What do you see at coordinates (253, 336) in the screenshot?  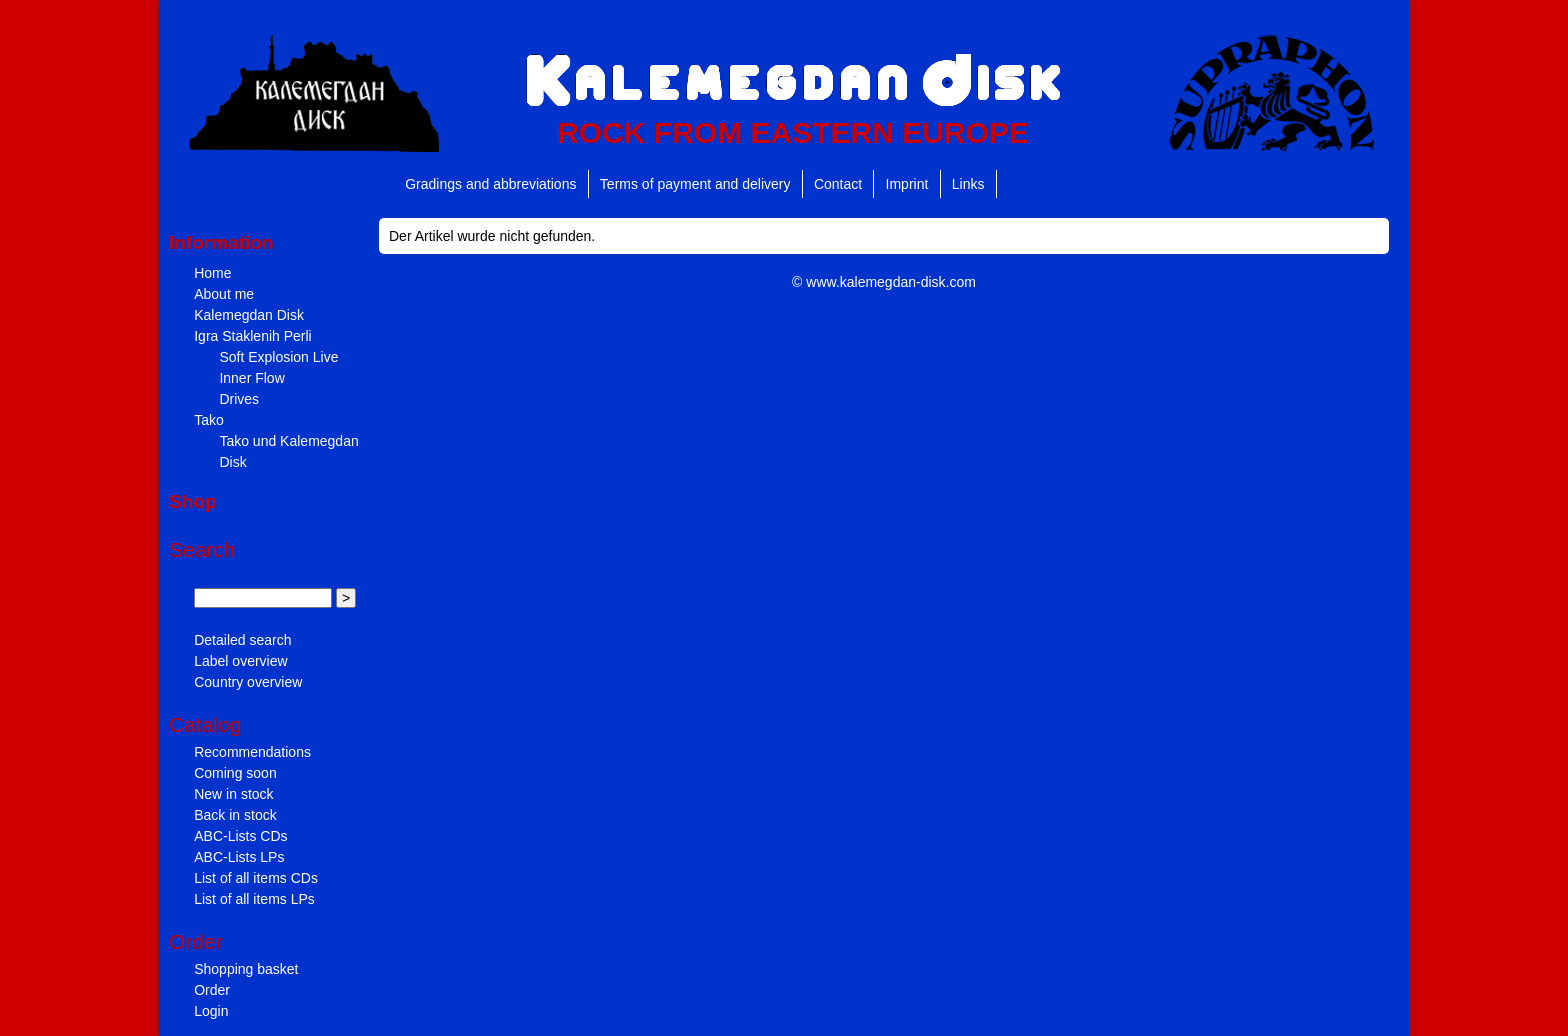 I see `Igra Staklenih Perli` at bounding box center [253, 336].